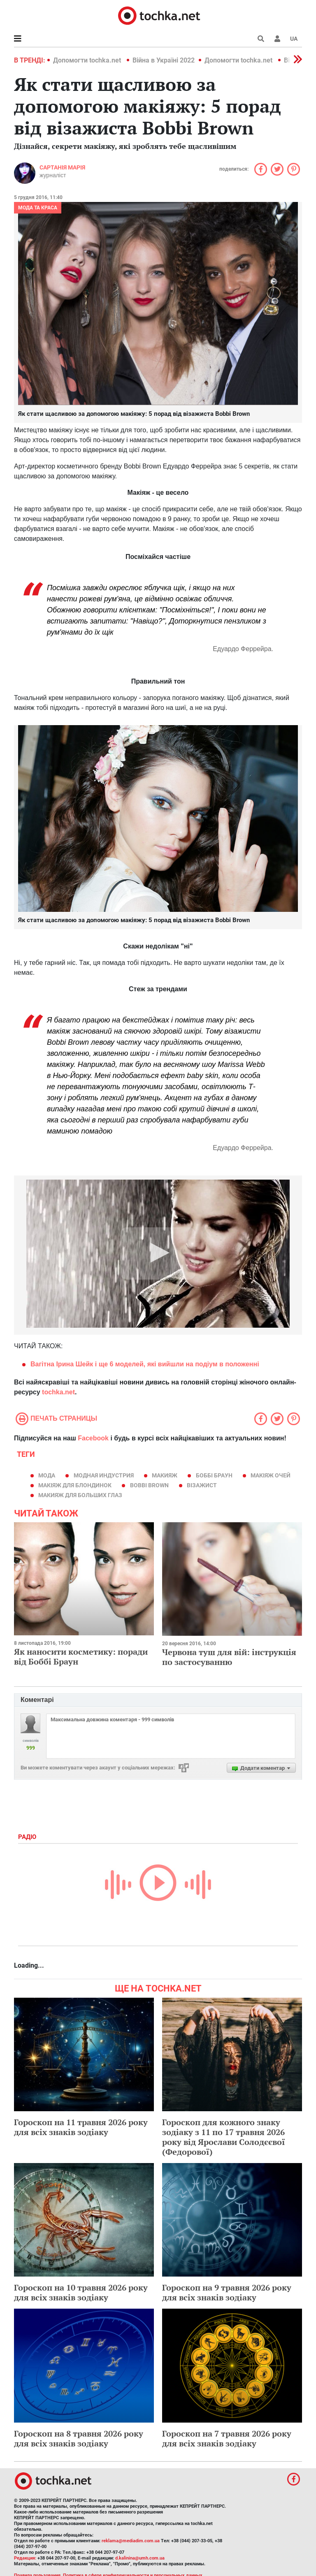  I want to click on модная индустрия, so click(104, 1475).